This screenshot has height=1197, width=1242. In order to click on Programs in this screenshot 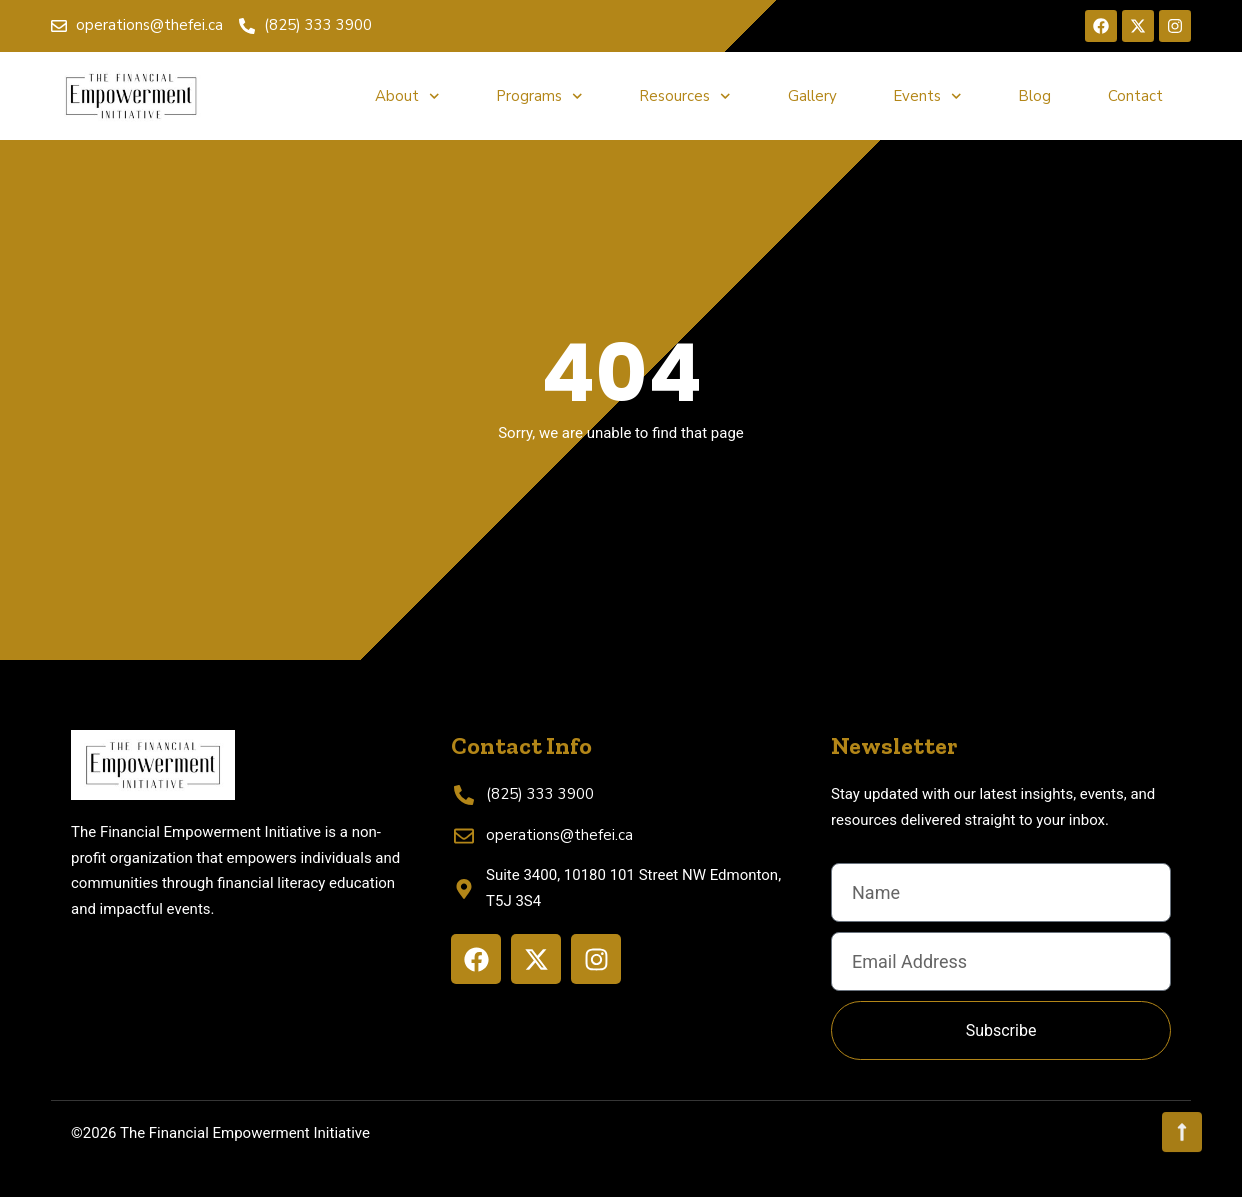, I will do `click(539, 96)`.